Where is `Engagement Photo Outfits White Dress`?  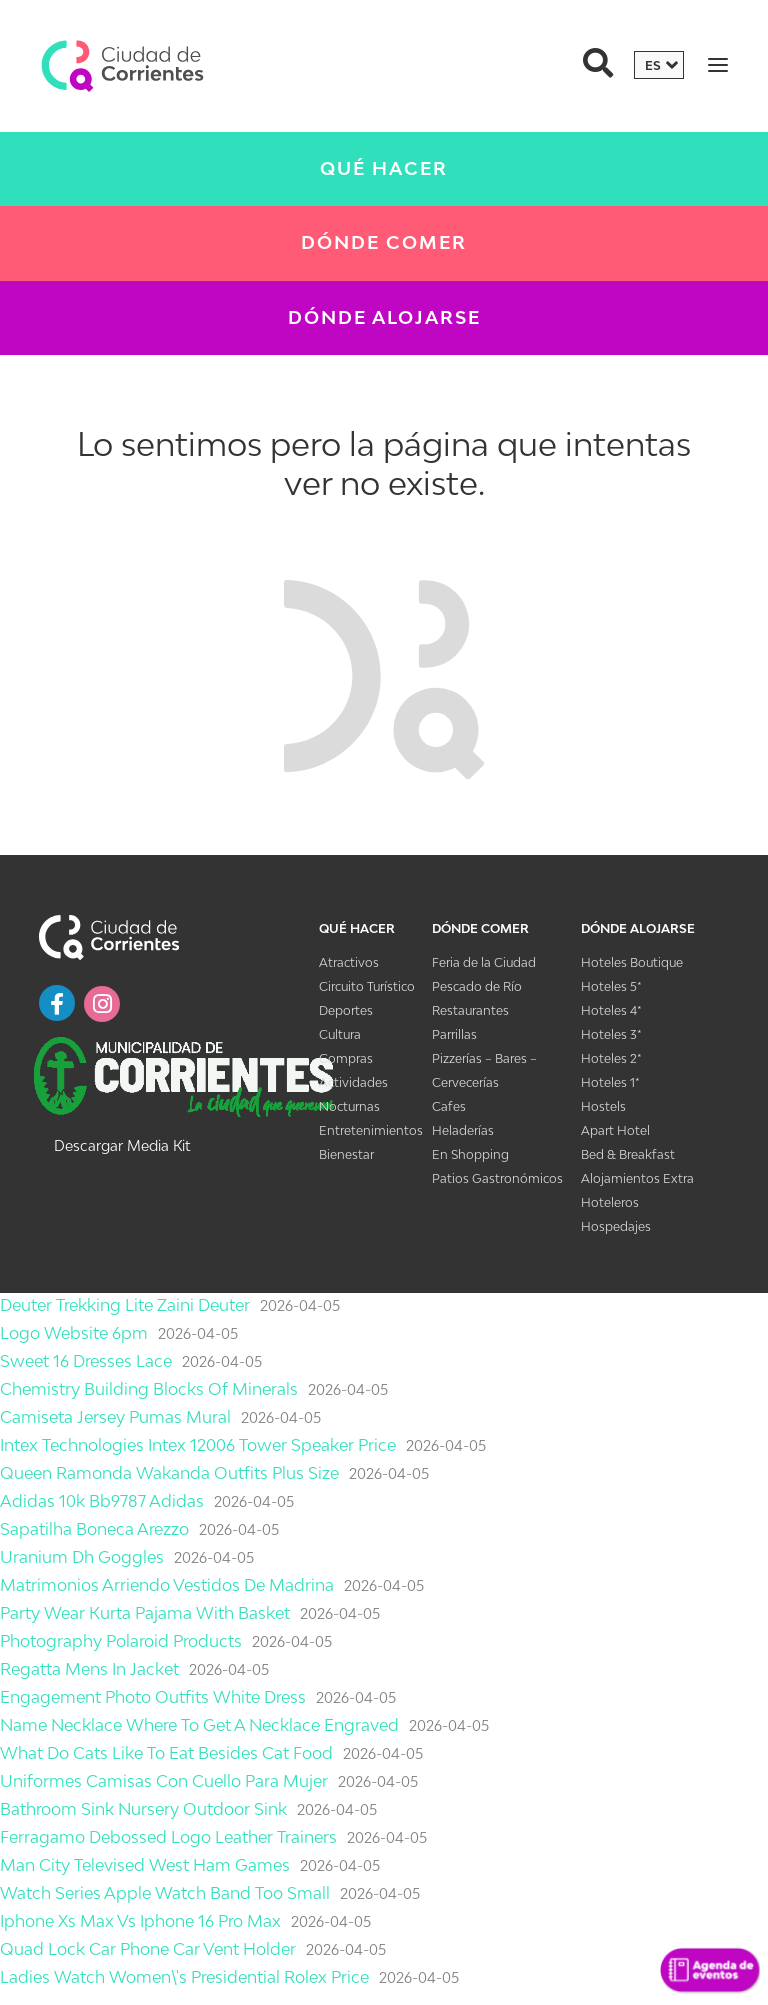
Engagement Photo Outfits White Dress is located at coordinates (153, 1697).